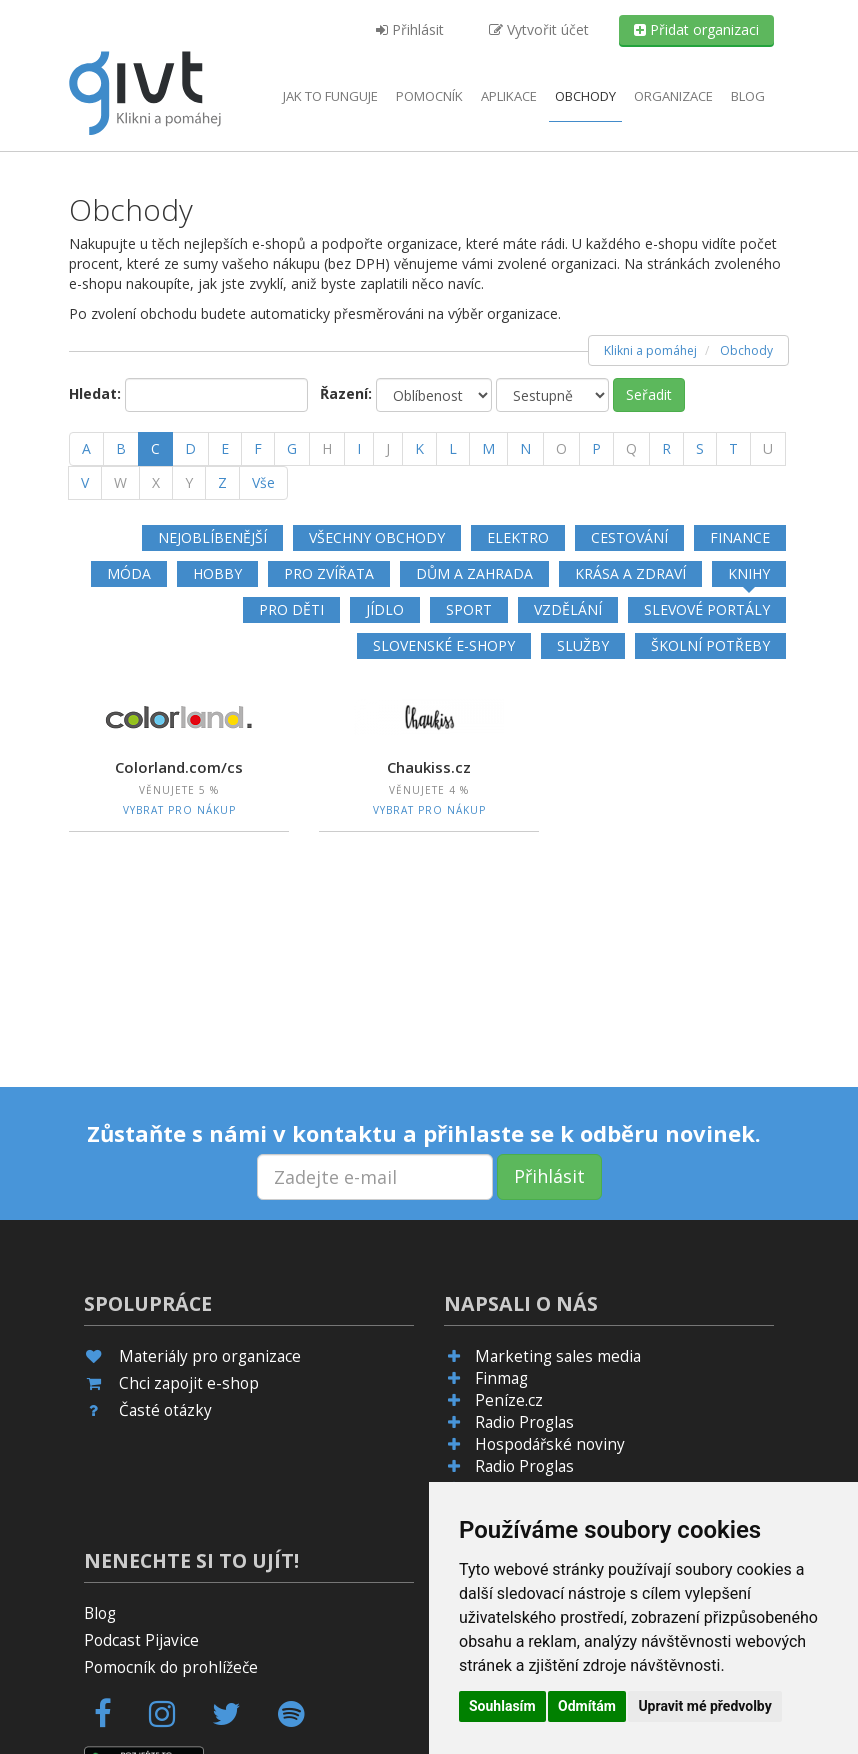 The image size is (858, 1754). Describe the element at coordinates (469, 609) in the screenshot. I see `Sport` at that location.